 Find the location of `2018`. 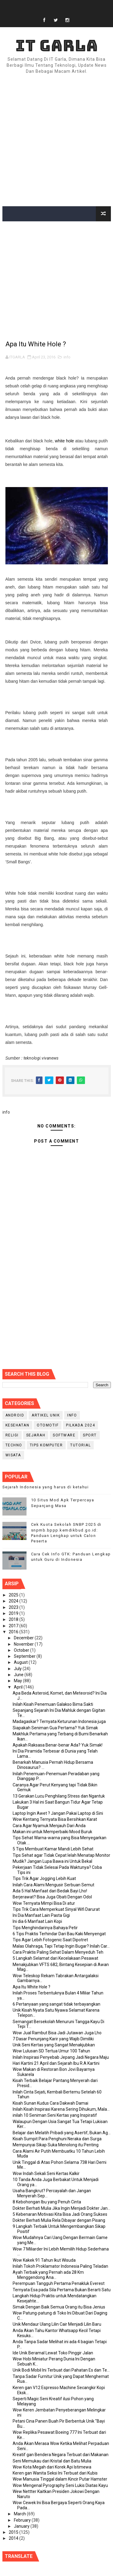

2018 is located at coordinates (14, 1619).